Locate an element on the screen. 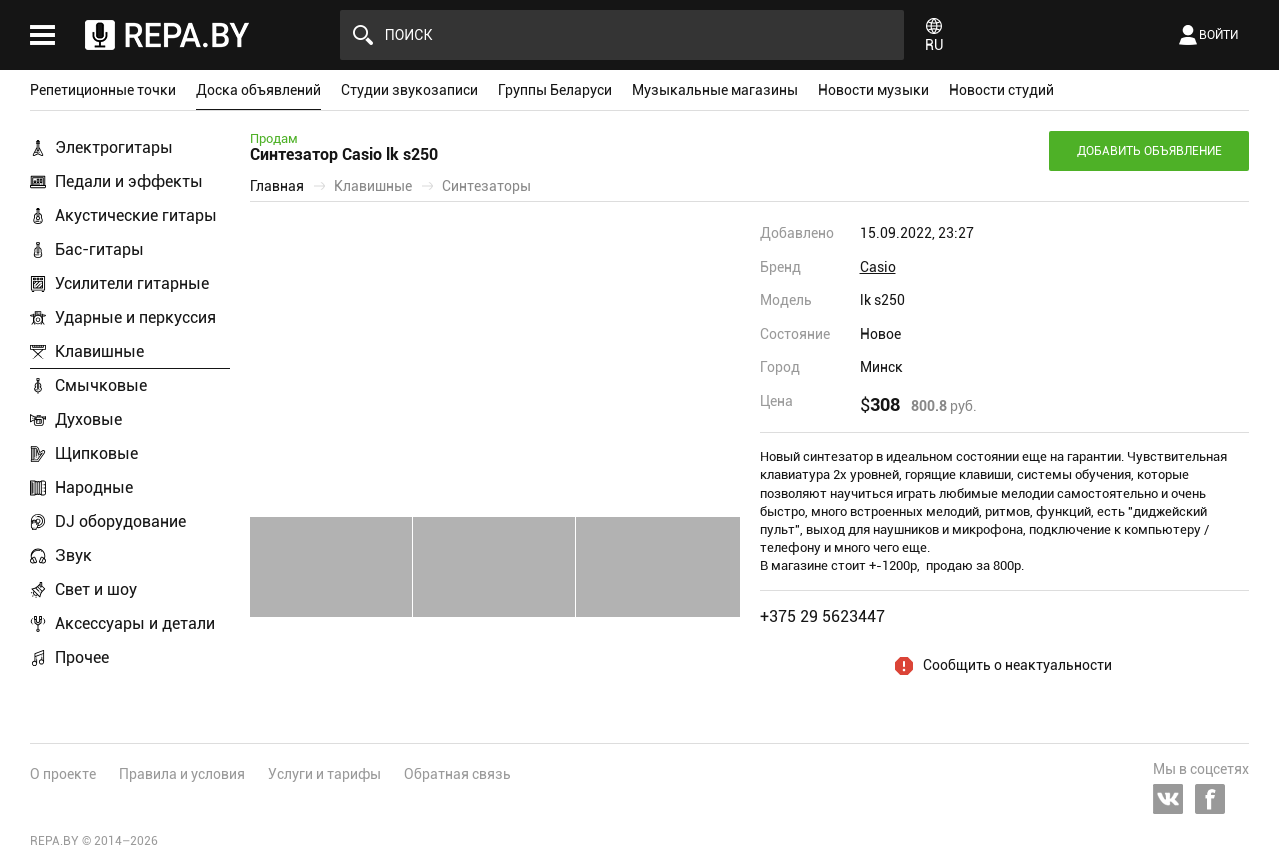  Звук is located at coordinates (73, 555).